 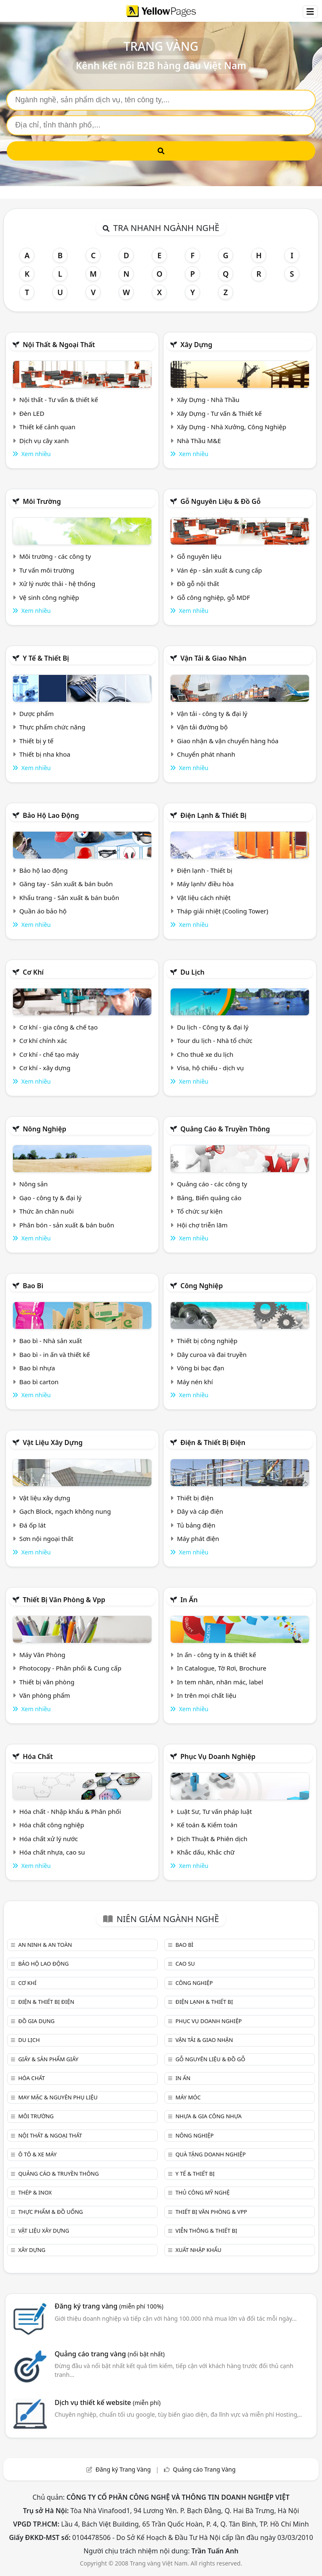 What do you see at coordinates (216, 1654) in the screenshot?
I see `In ấn - công ty in & thiết kế` at bounding box center [216, 1654].